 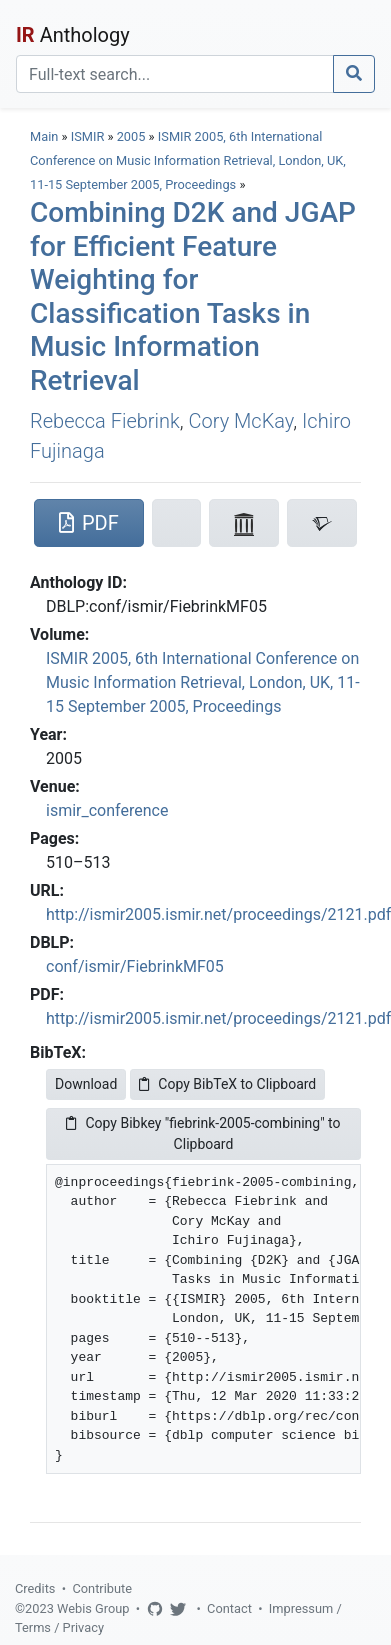 What do you see at coordinates (88, 136) in the screenshot?
I see `ISMIR` at bounding box center [88, 136].